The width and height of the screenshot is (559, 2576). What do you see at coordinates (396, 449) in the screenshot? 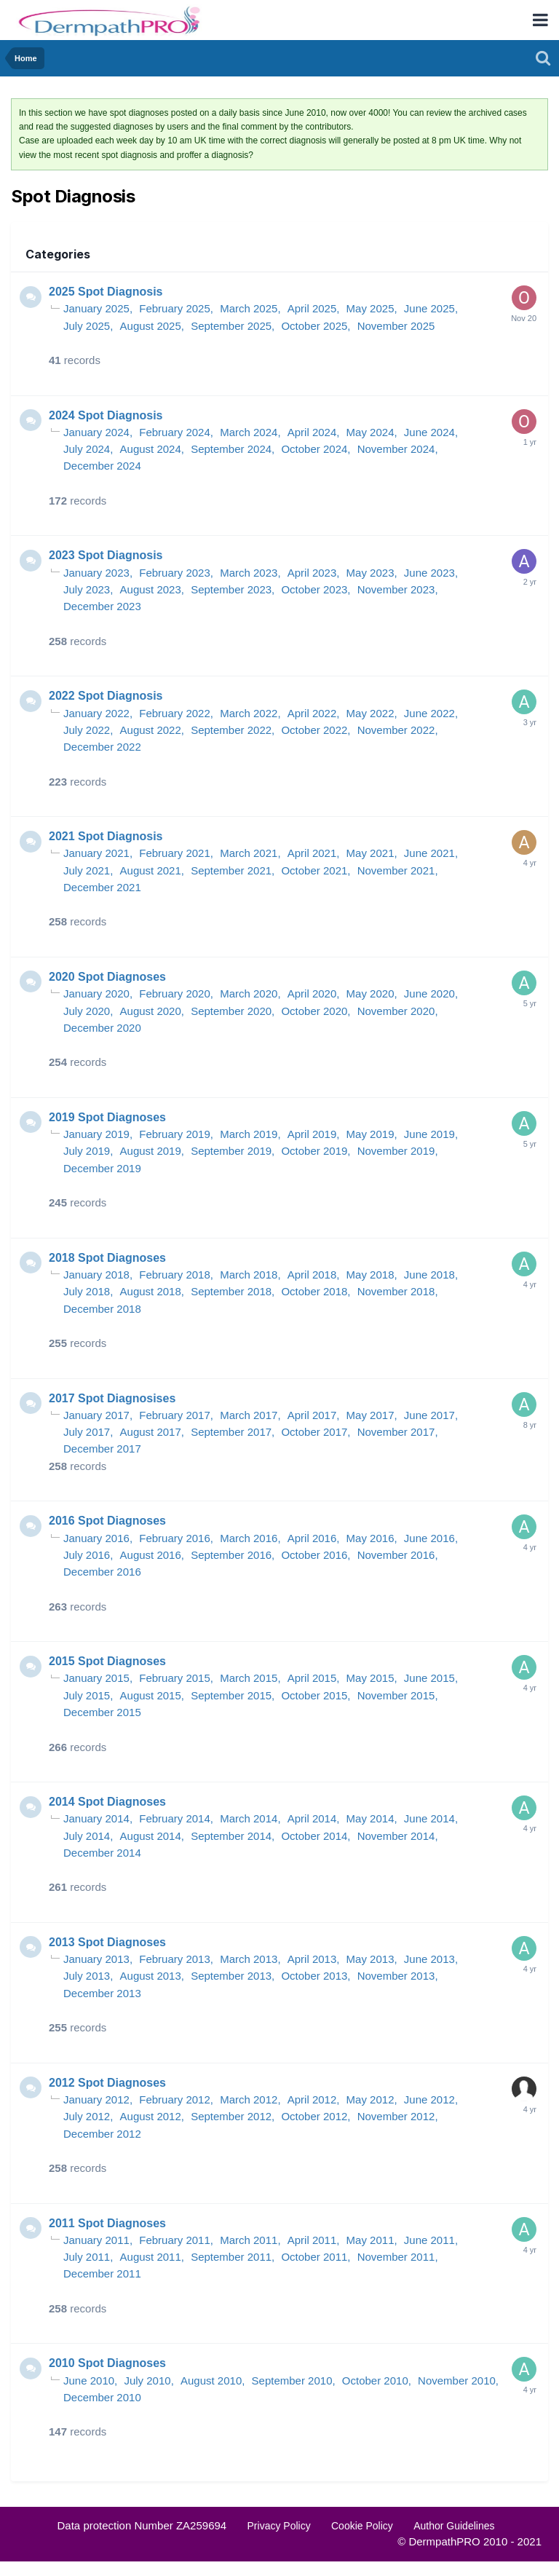
I see `November 2024` at bounding box center [396, 449].